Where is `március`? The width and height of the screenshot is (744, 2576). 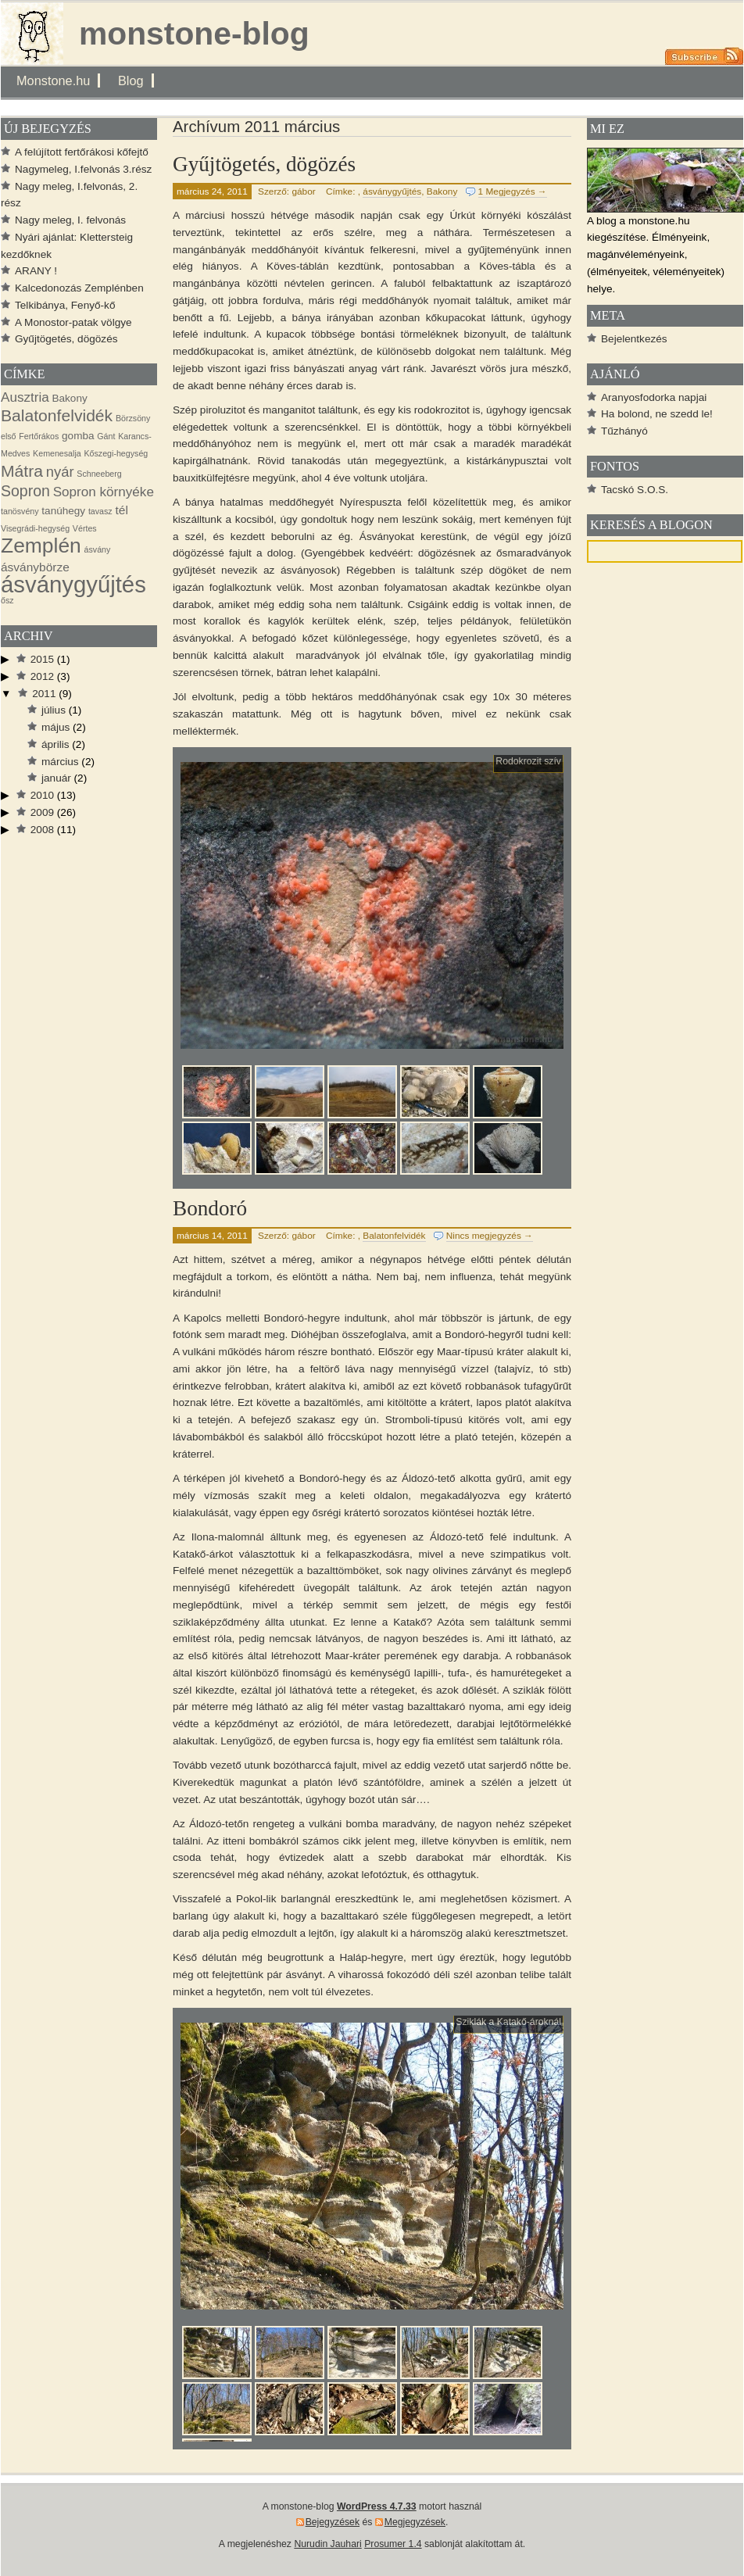 március is located at coordinates (60, 761).